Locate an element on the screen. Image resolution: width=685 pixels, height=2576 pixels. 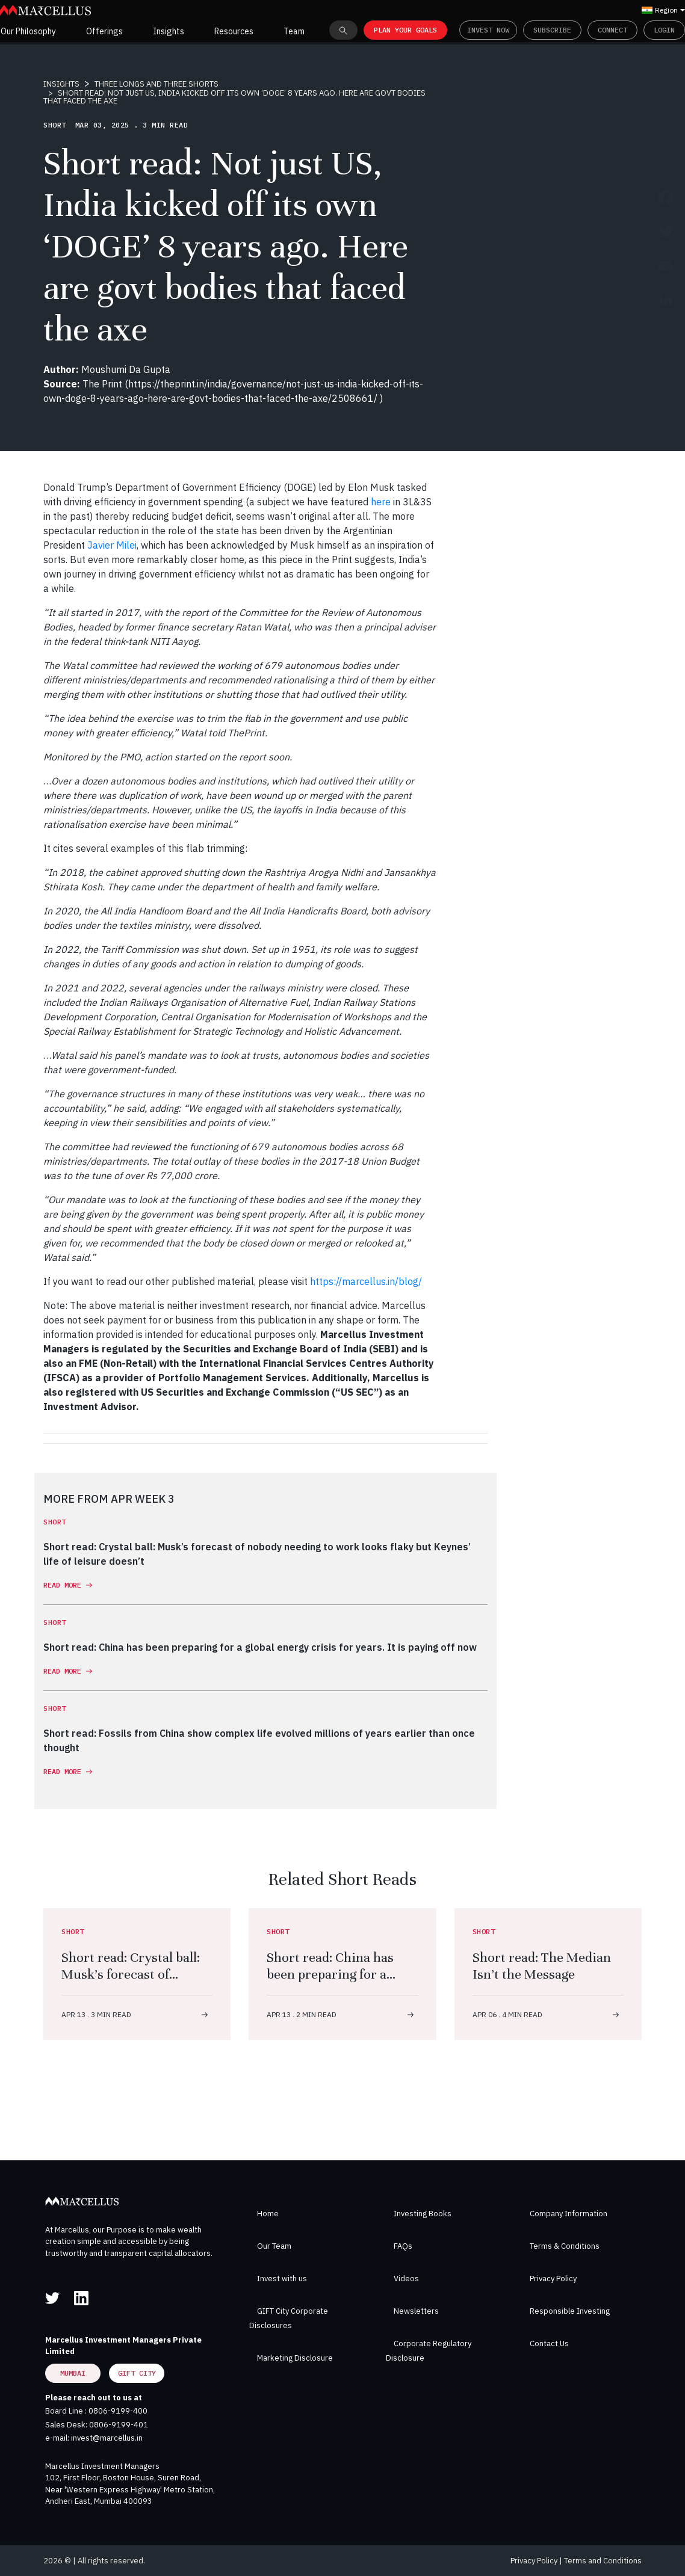
Videos is located at coordinates (406, 2278).